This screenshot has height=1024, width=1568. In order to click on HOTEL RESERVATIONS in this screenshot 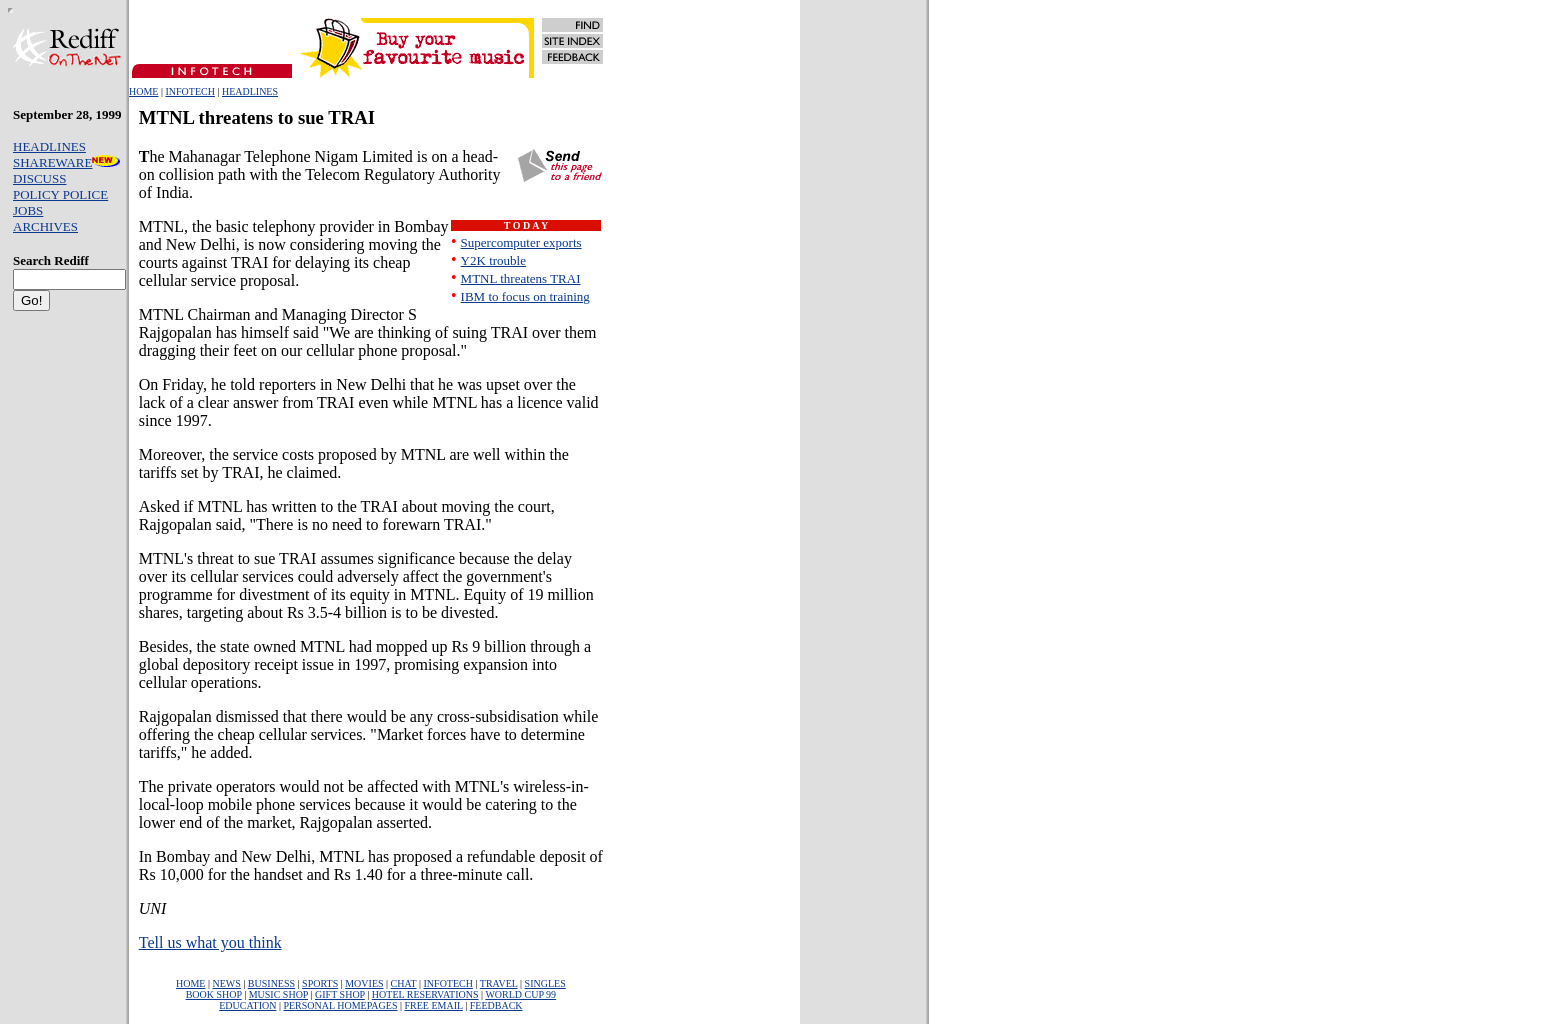, I will do `click(425, 994)`.